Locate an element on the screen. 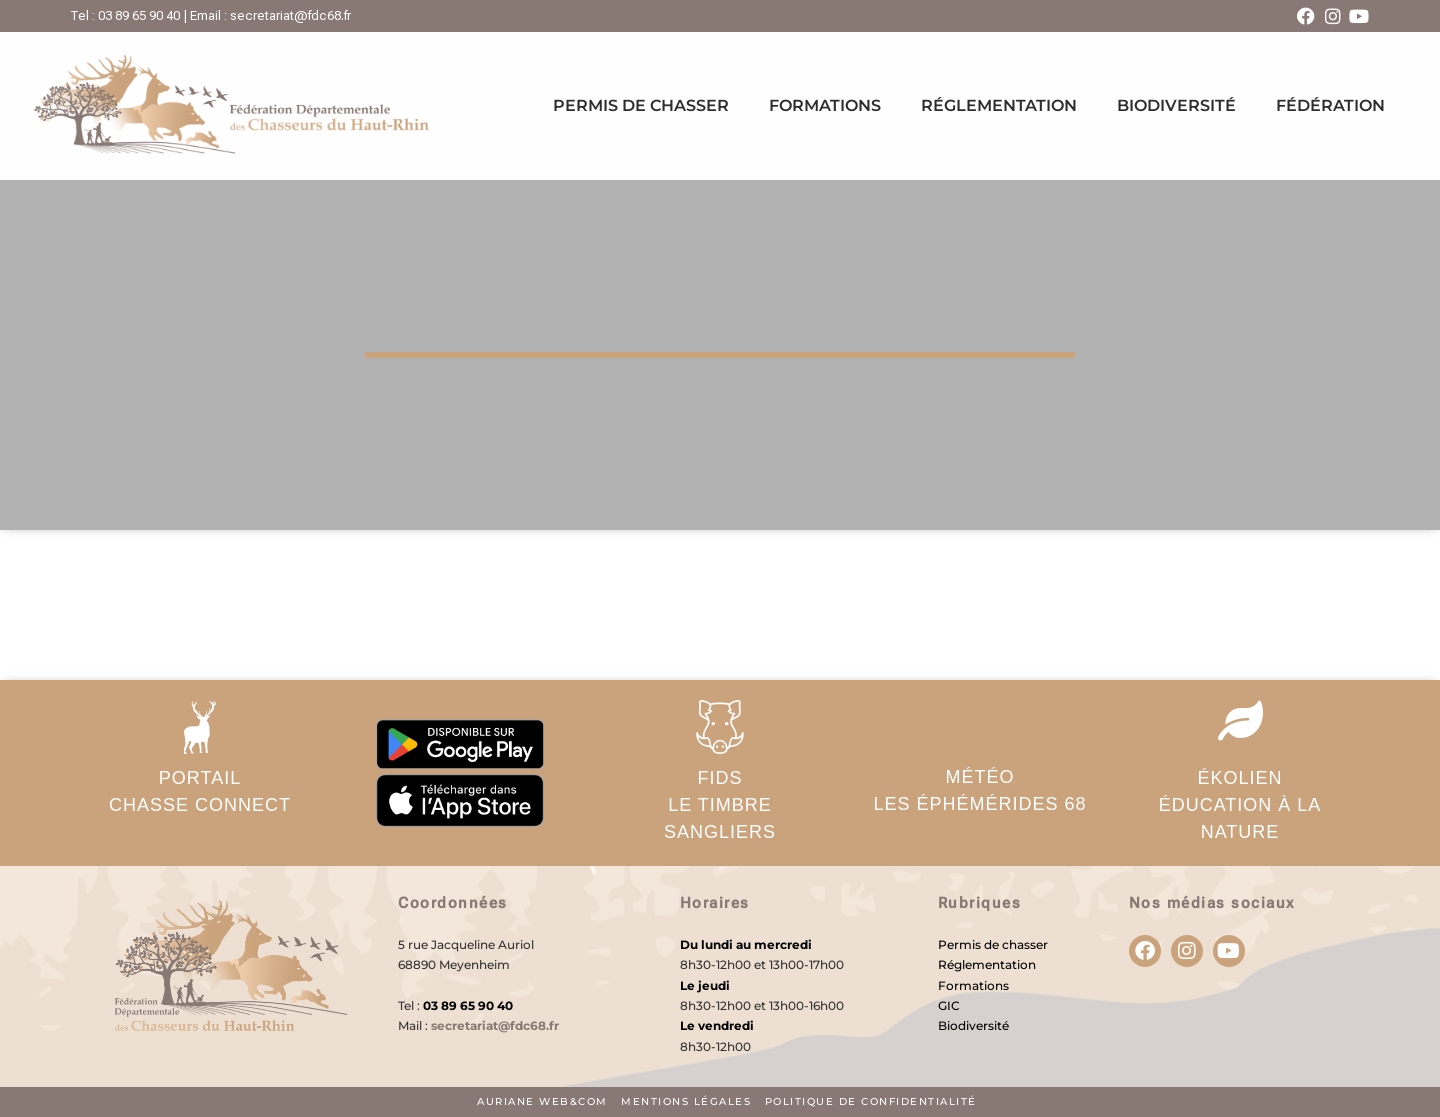 Image resolution: width=1440 pixels, height=1117 pixels. ÉKOLIENéducation à la nature is located at coordinates (1240, 805).